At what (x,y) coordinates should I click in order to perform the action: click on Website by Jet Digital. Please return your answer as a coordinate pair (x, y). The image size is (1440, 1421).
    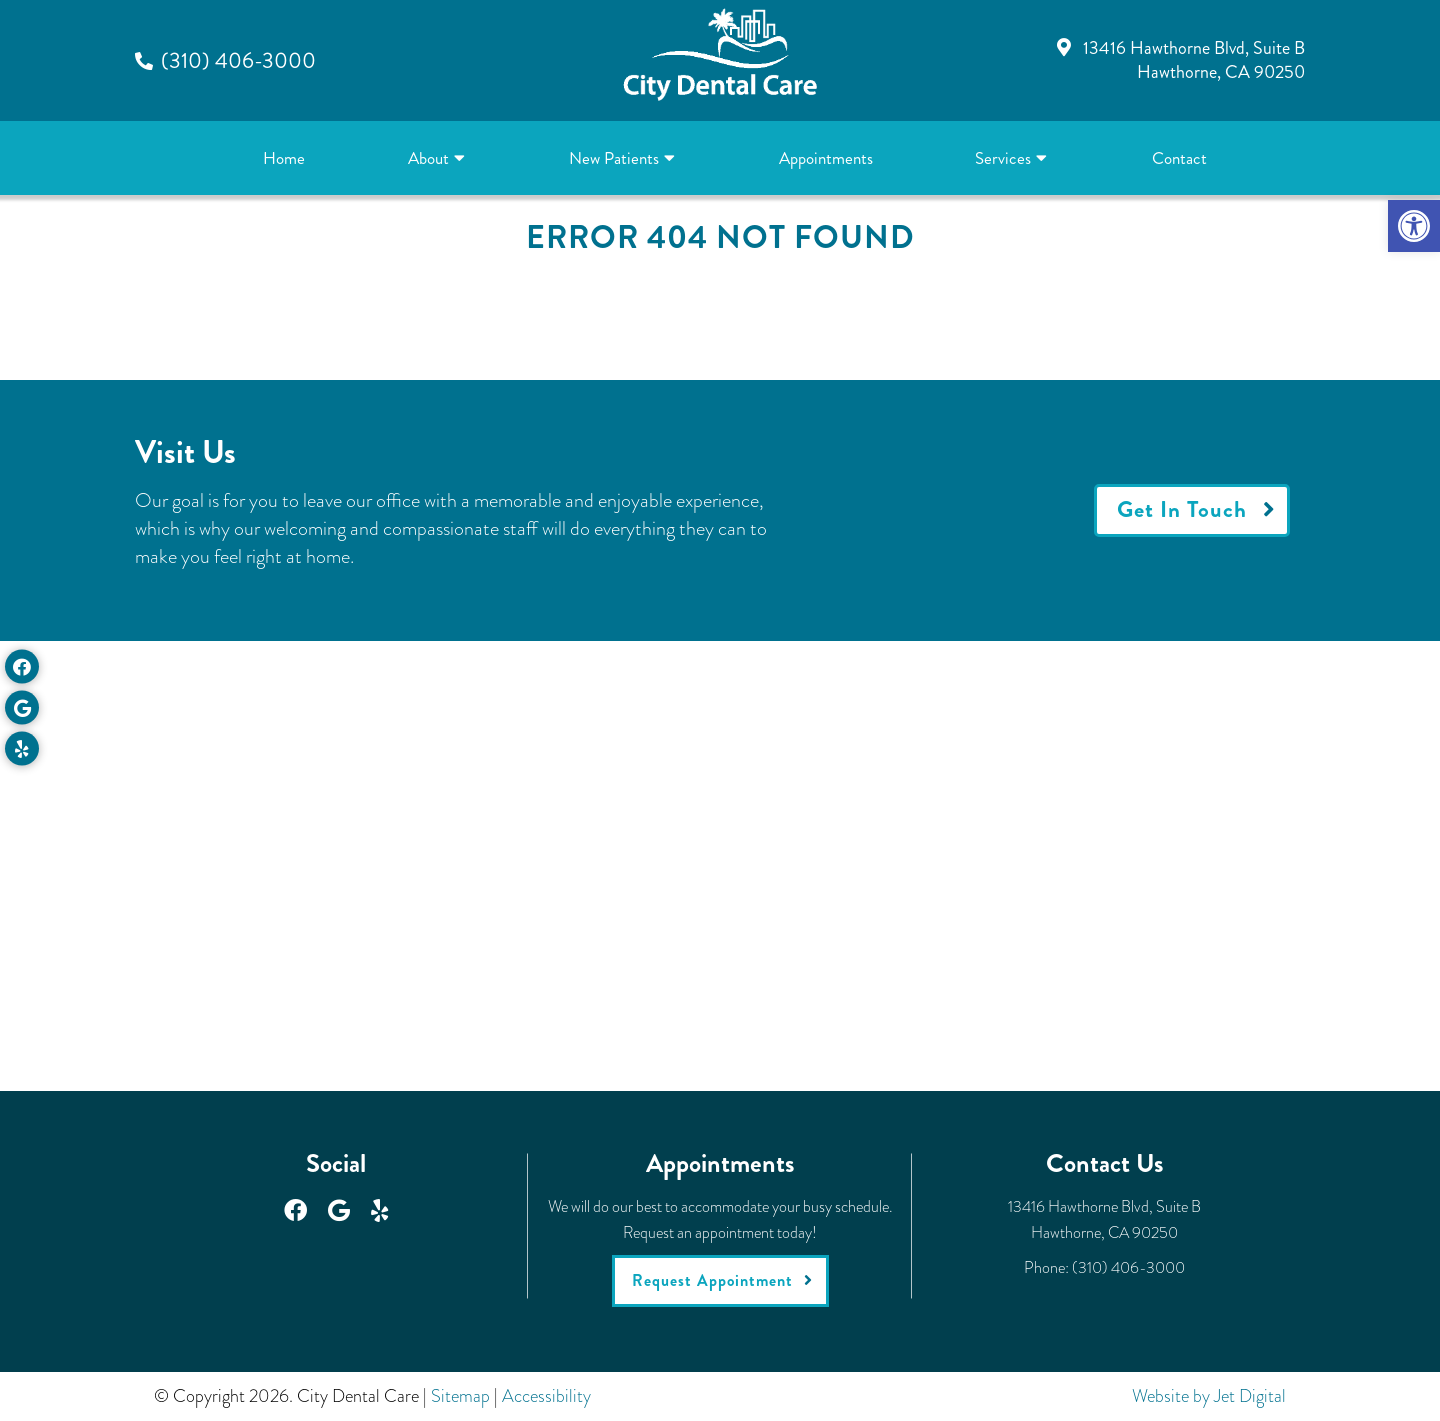
    Looking at the image, I should click on (1209, 1396).